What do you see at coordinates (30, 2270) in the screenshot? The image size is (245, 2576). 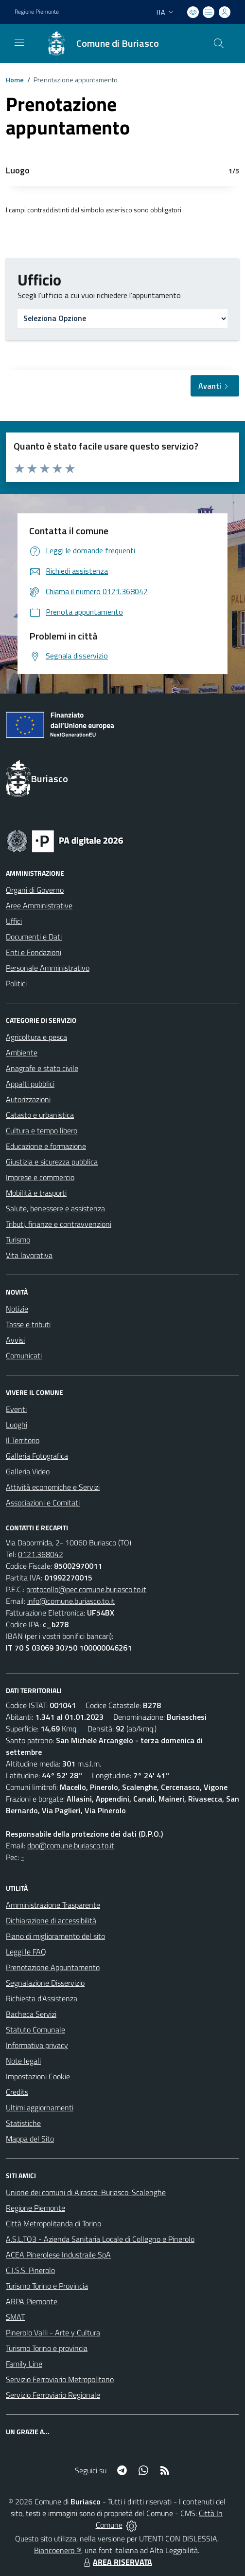 I see `C.I.S.S. Pinerolo` at bounding box center [30, 2270].